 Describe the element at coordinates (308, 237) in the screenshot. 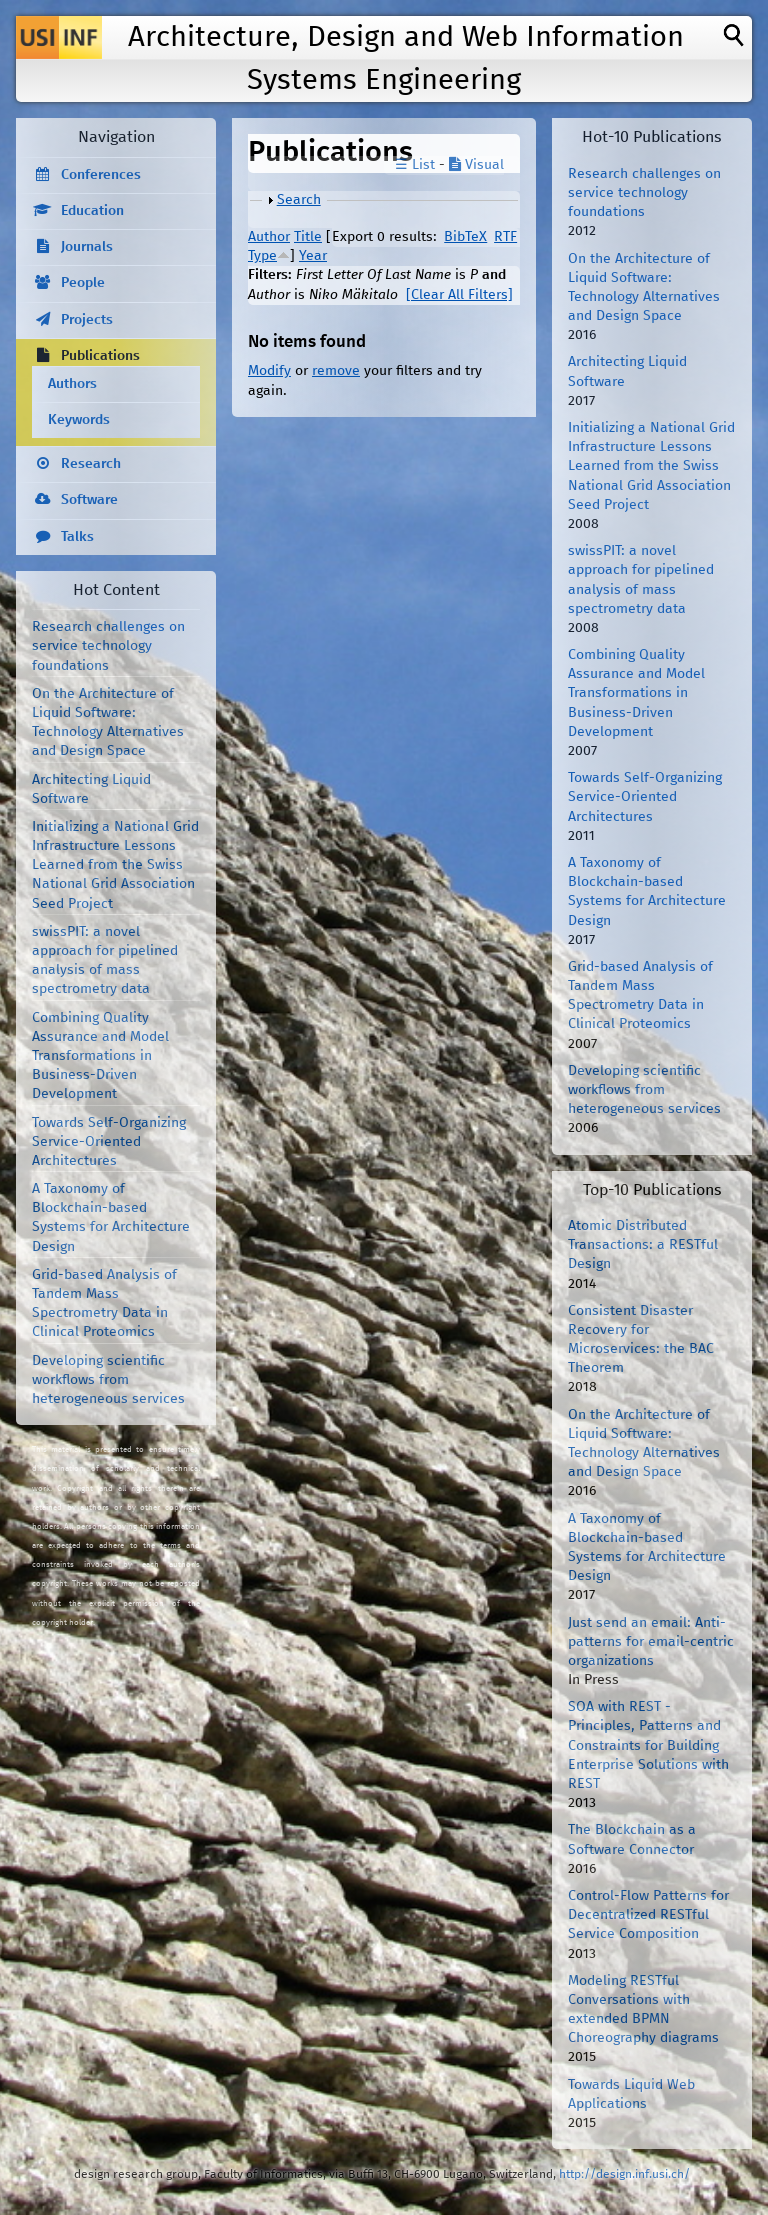

I see `Title` at that location.